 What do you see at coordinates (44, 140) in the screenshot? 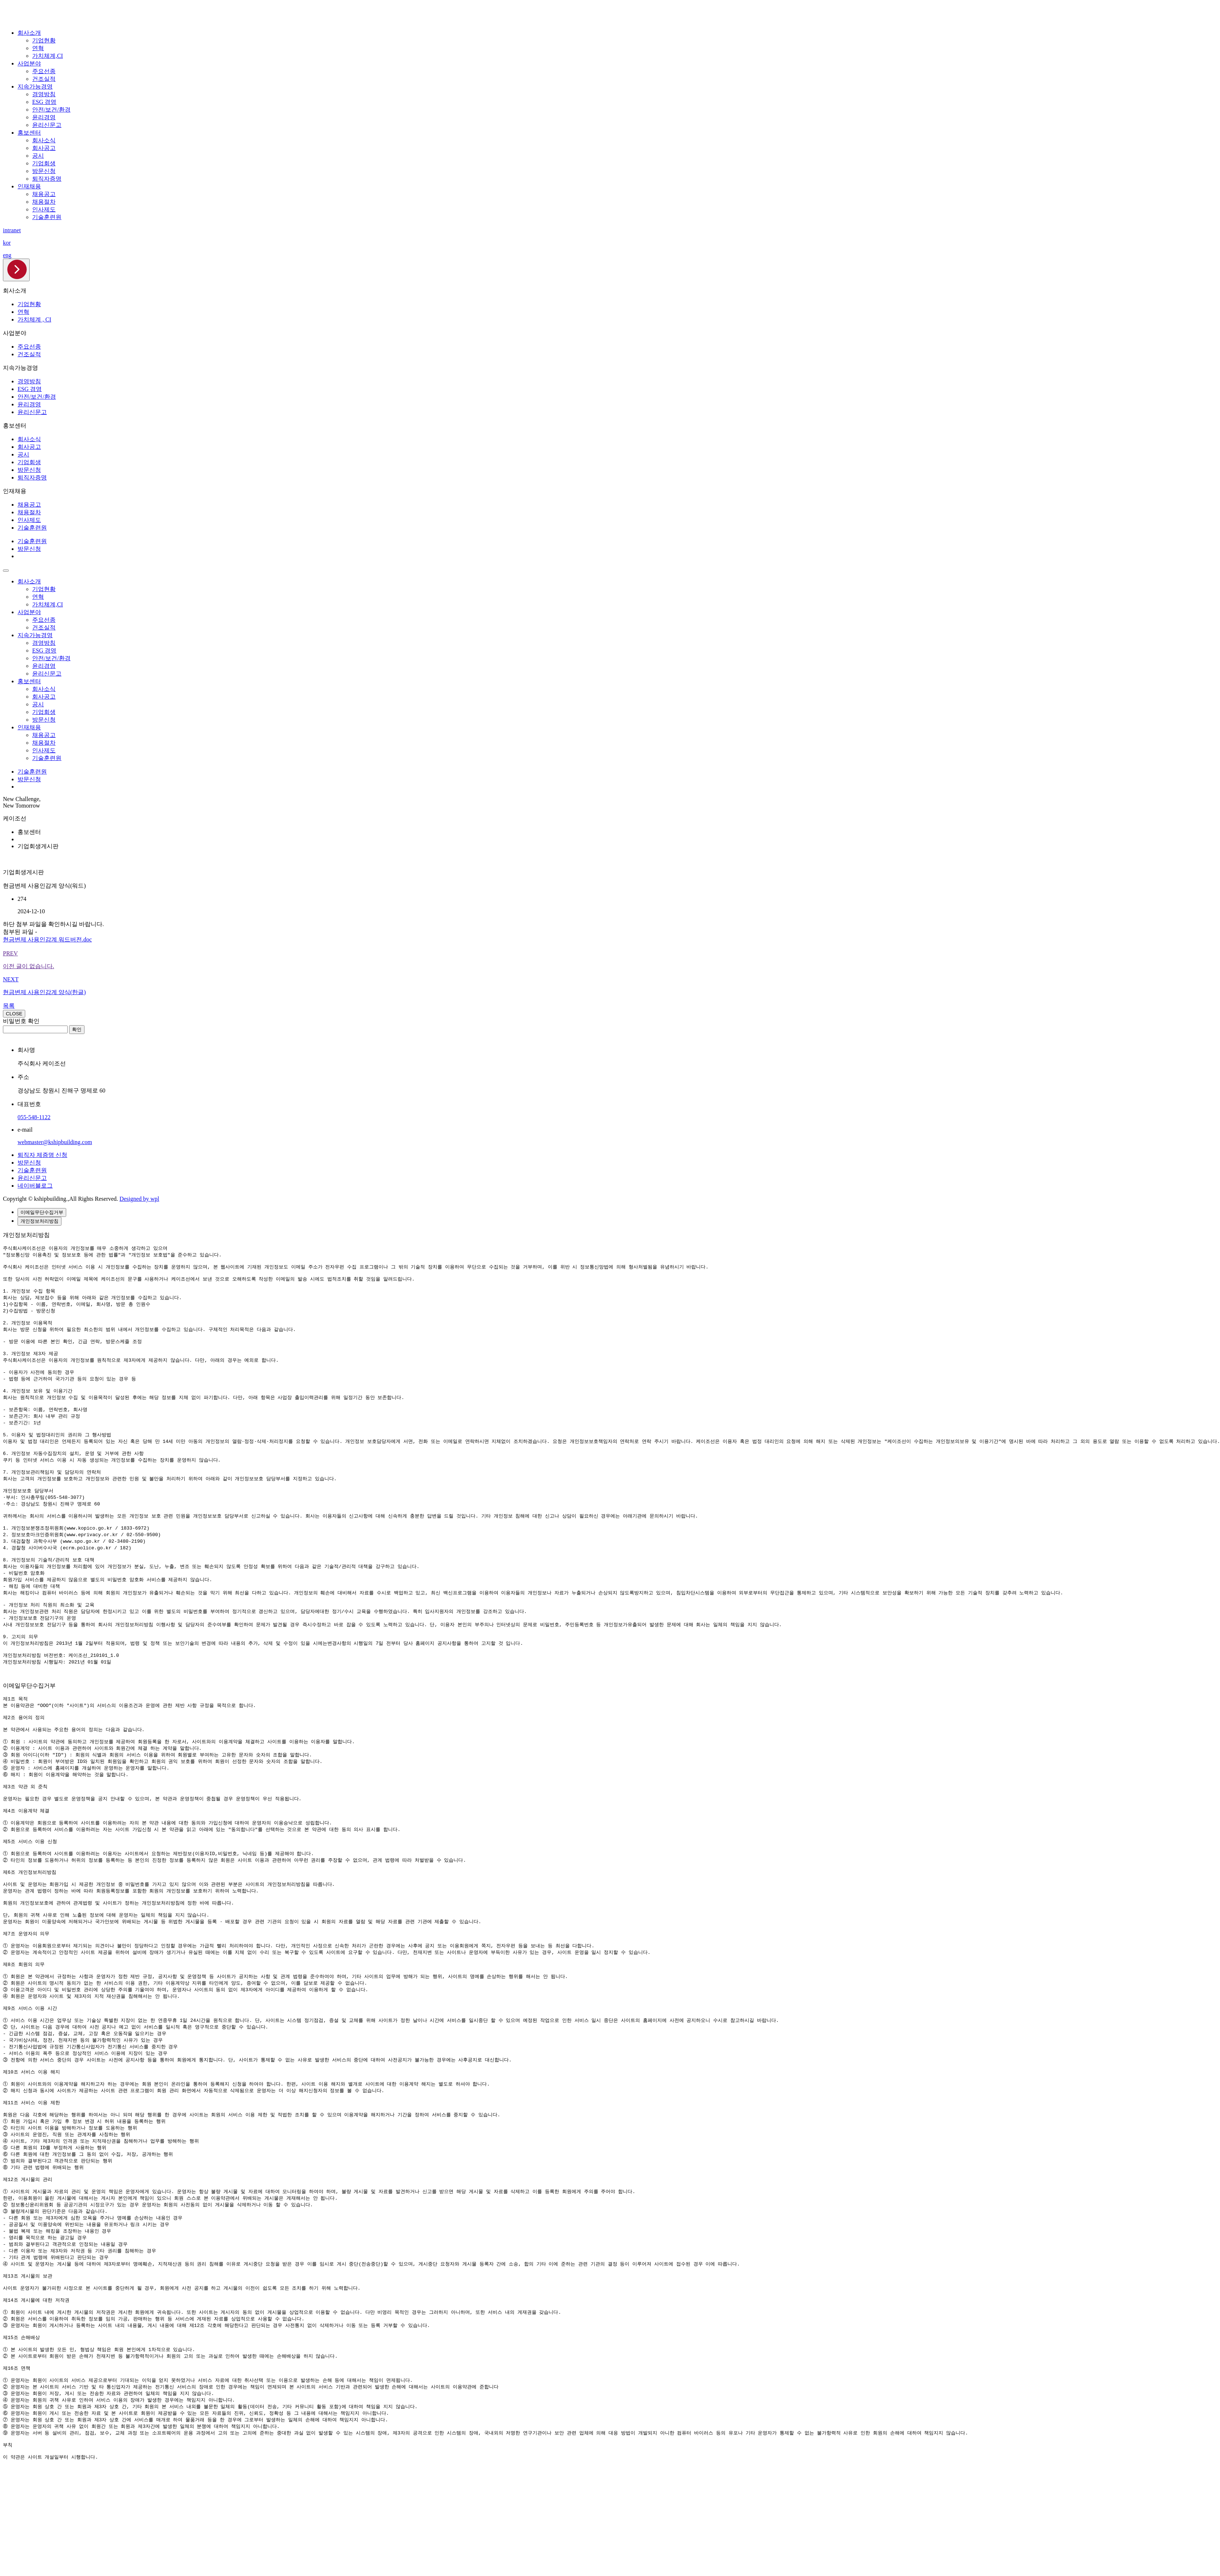
I see `회사소식` at bounding box center [44, 140].